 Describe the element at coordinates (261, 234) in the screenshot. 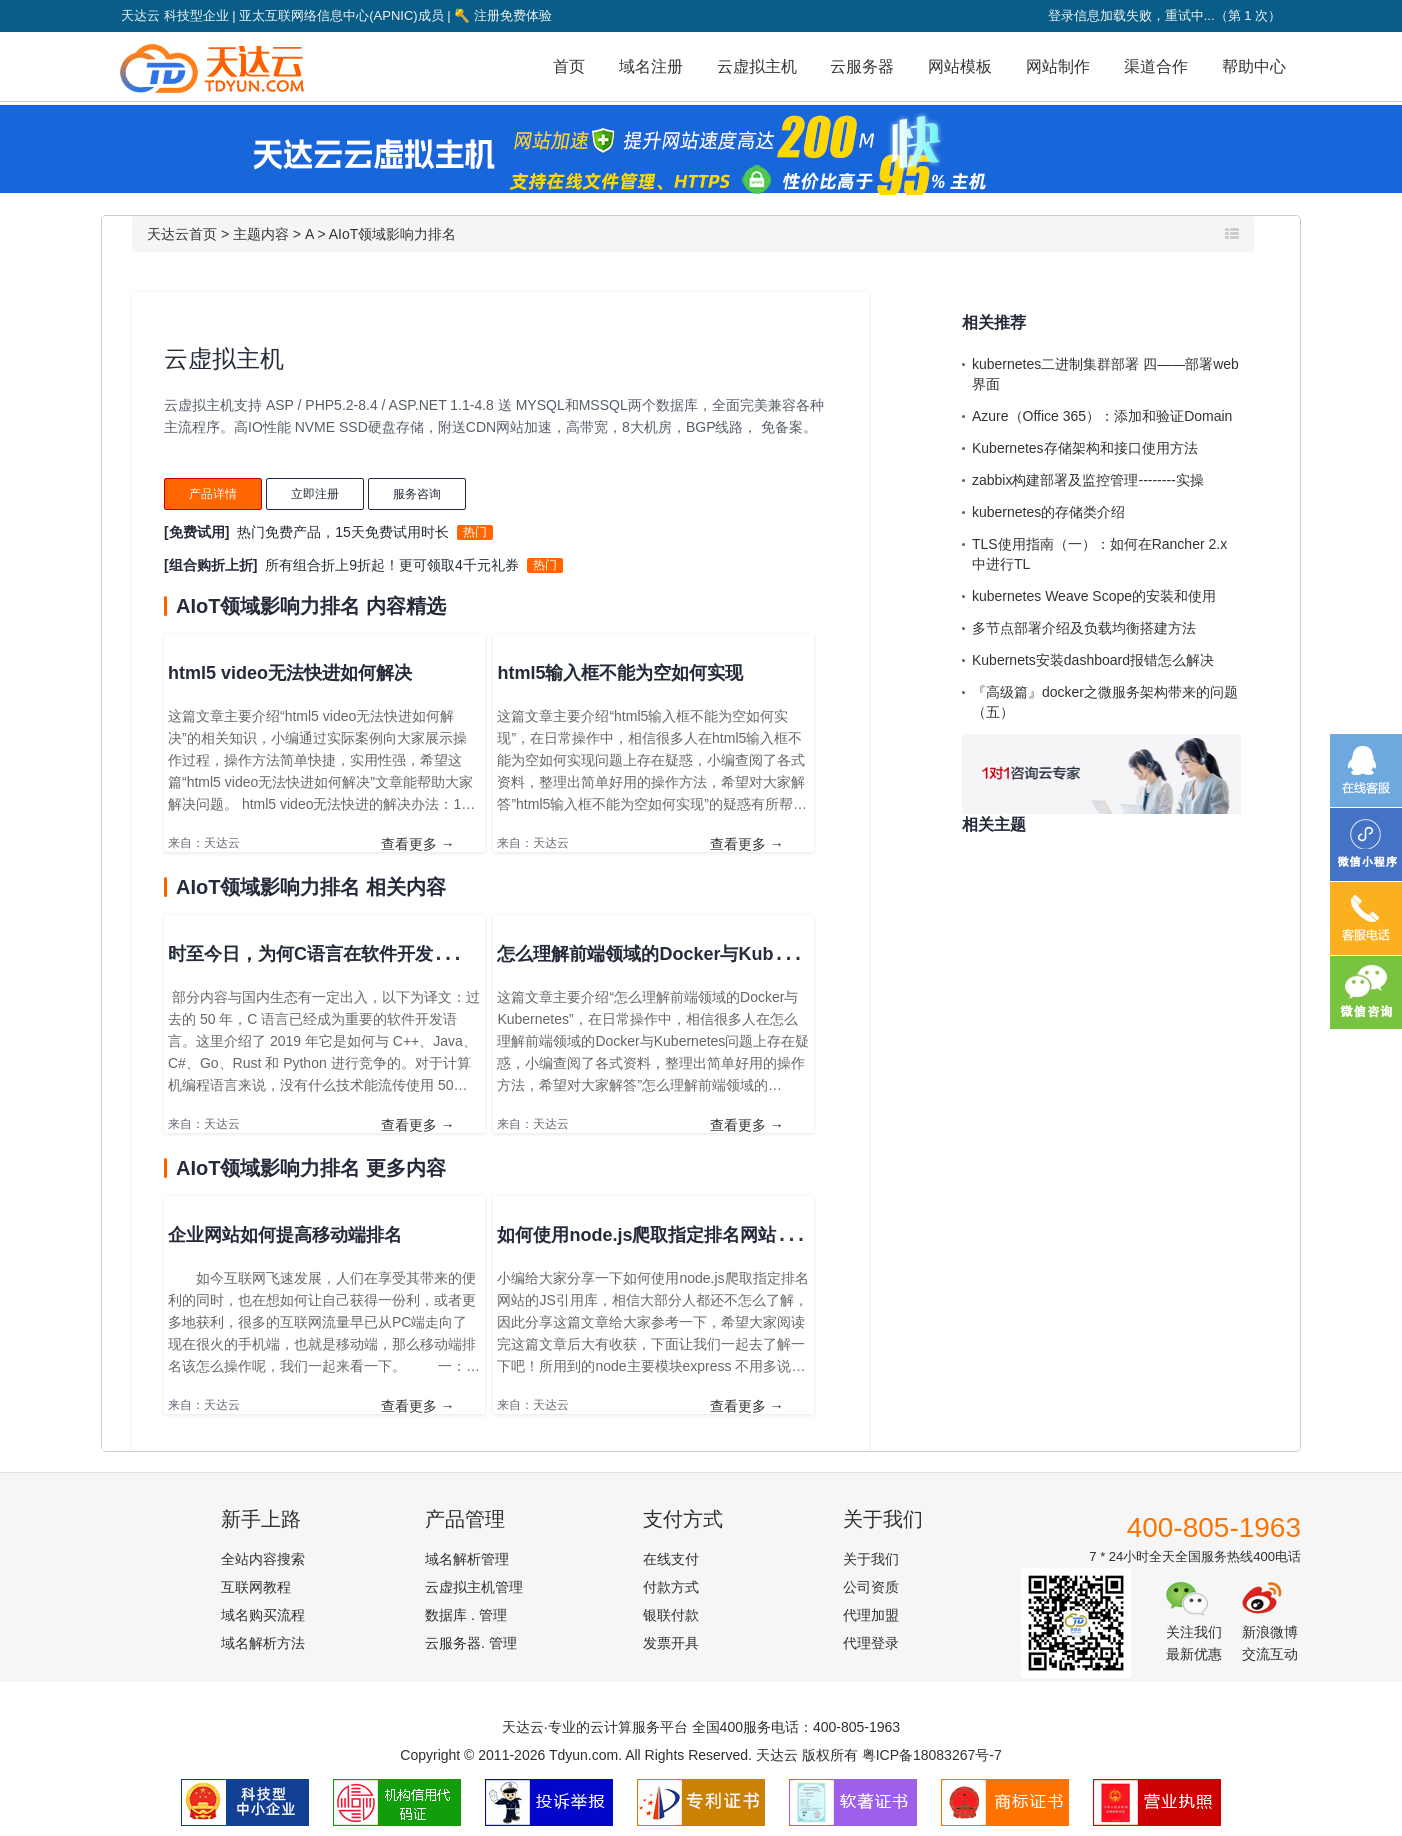

I see `主题内容` at that location.